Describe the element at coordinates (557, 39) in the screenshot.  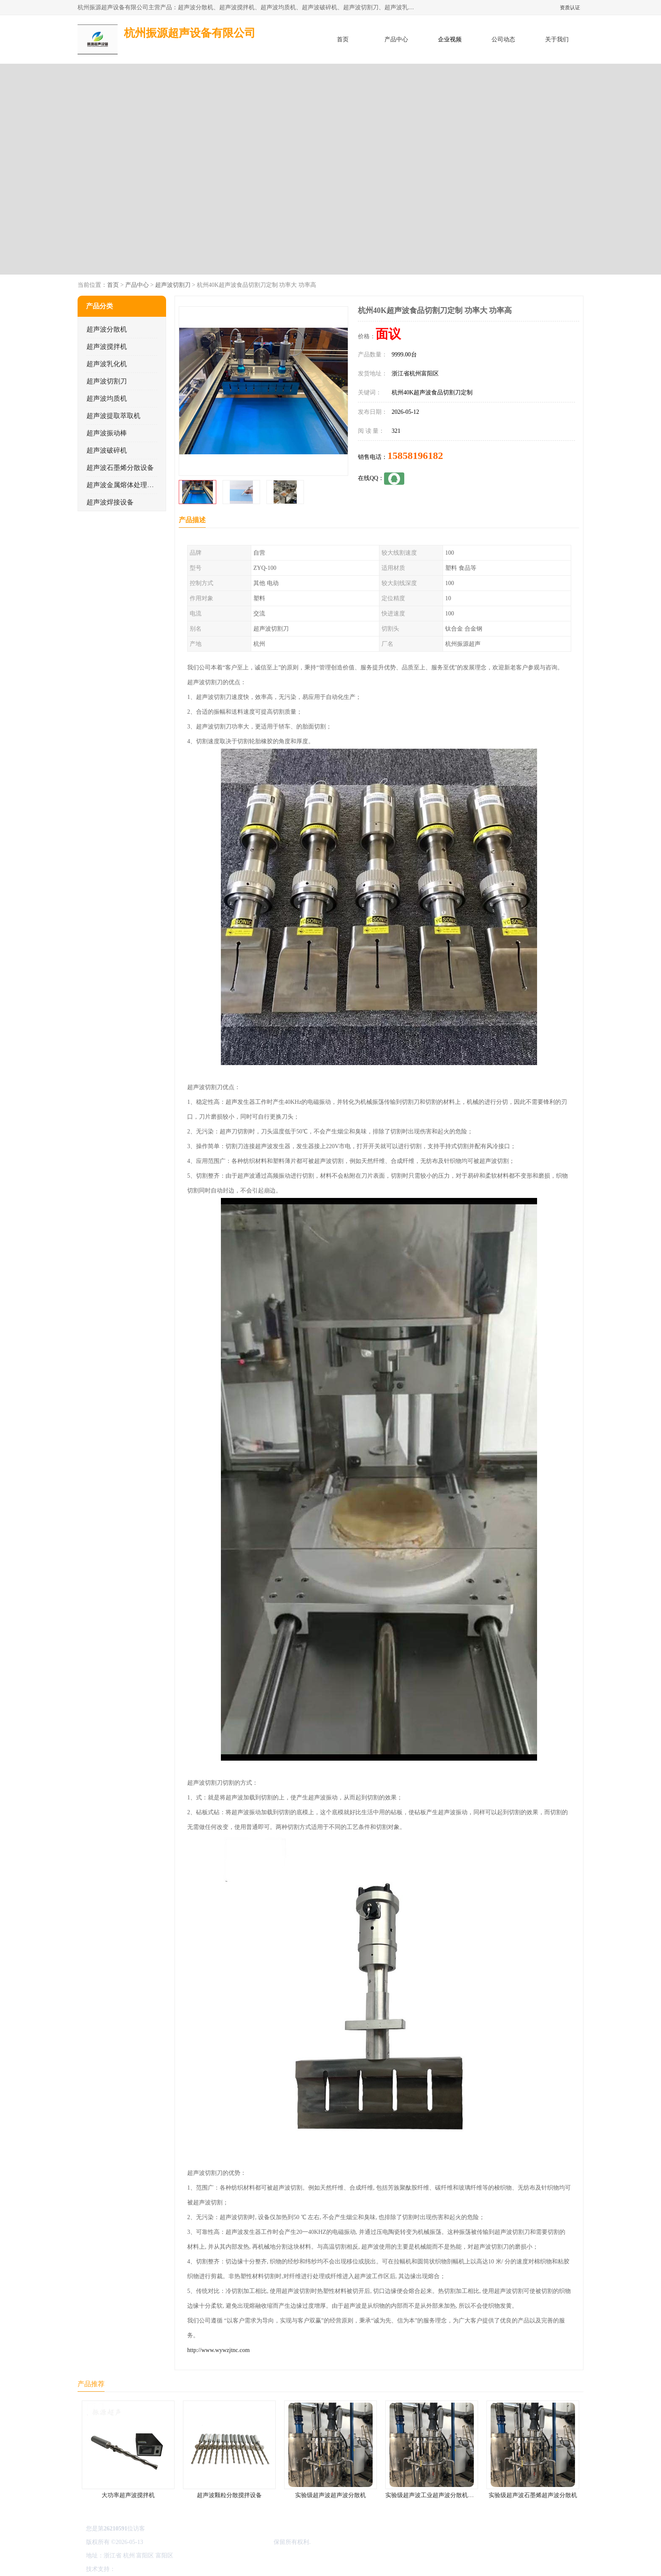
I see `关于我们` at that location.